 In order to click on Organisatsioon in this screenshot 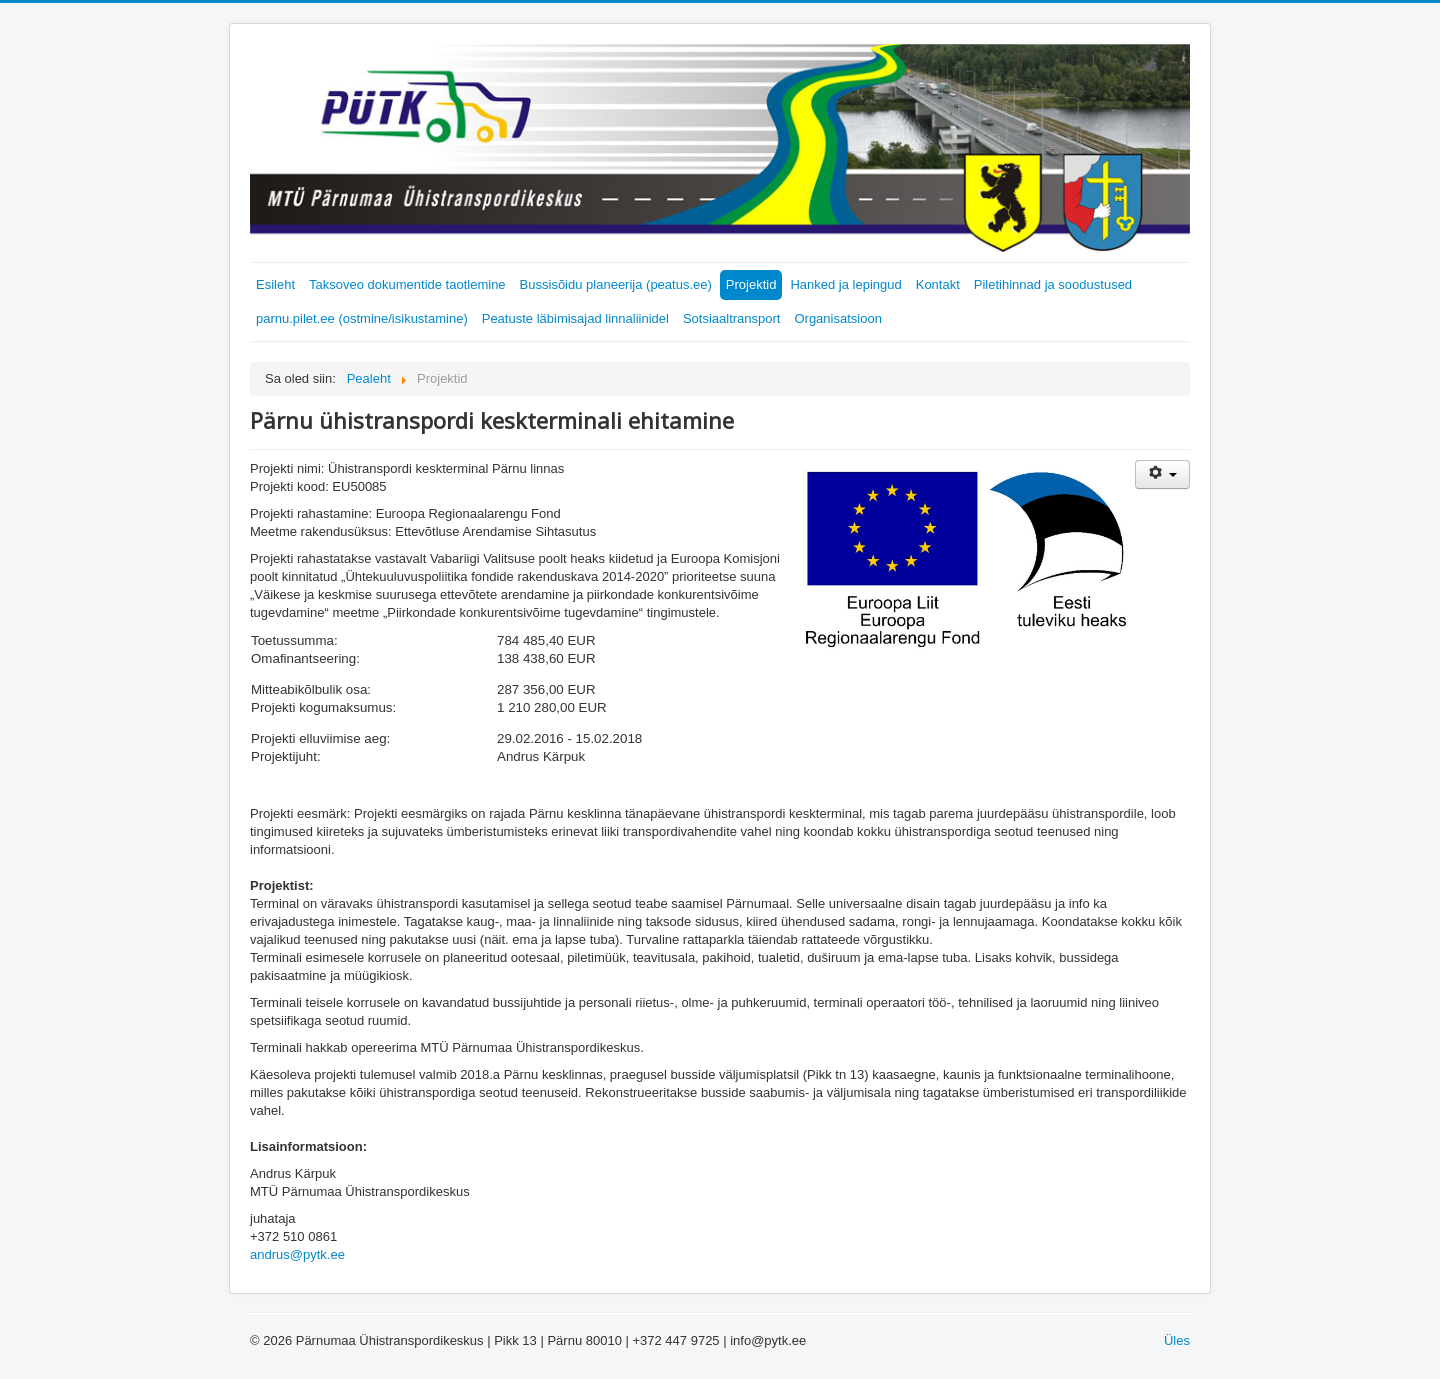, I will do `click(837, 318)`.